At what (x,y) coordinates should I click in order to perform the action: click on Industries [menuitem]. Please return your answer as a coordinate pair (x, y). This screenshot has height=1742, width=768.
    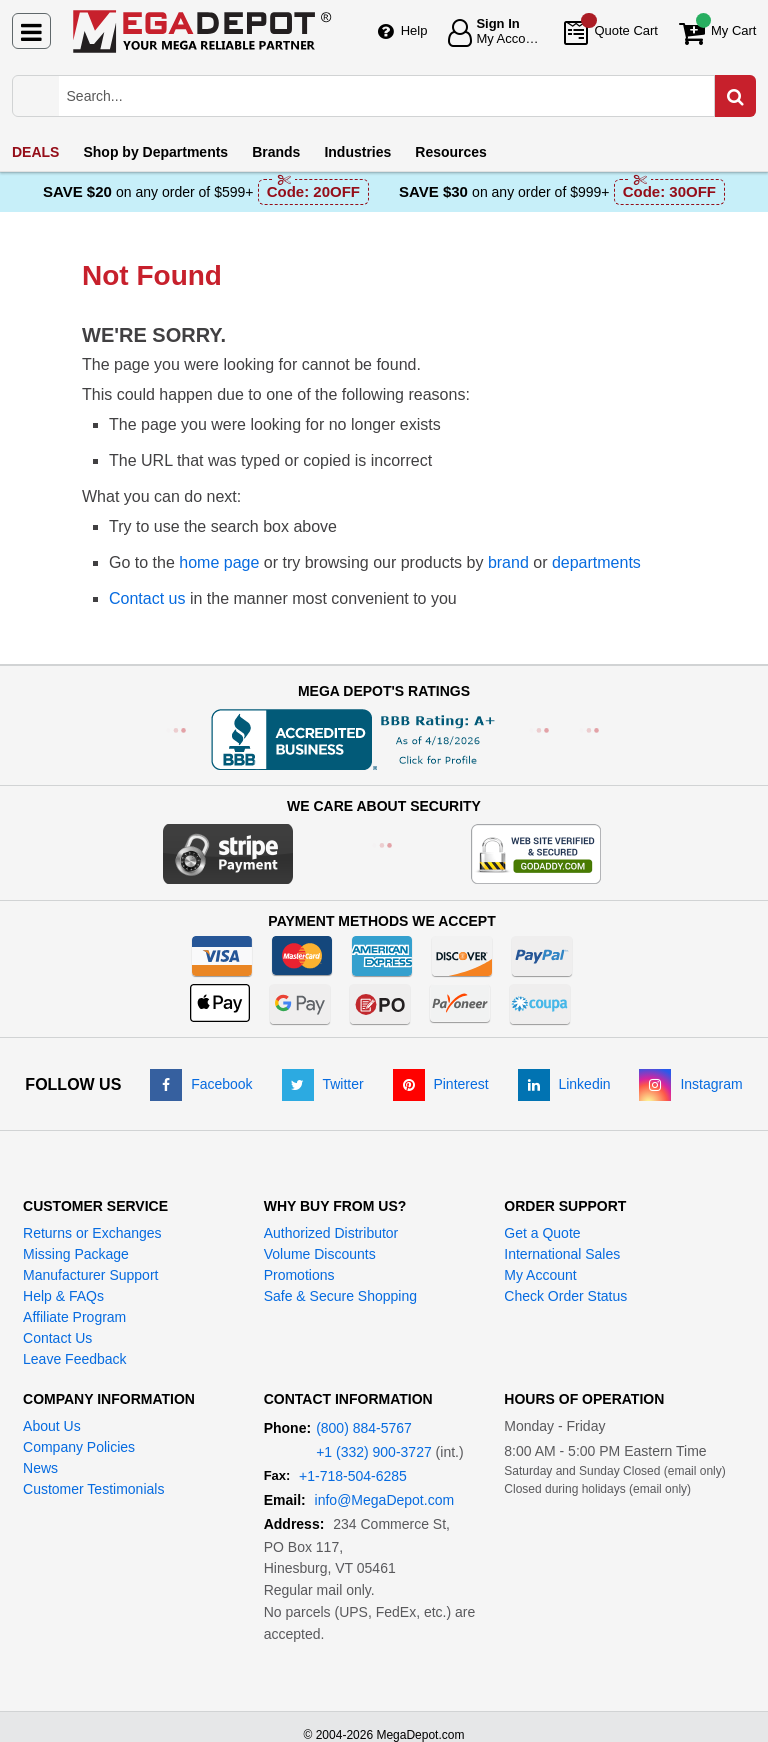
    Looking at the image, I should click on (357, 152).